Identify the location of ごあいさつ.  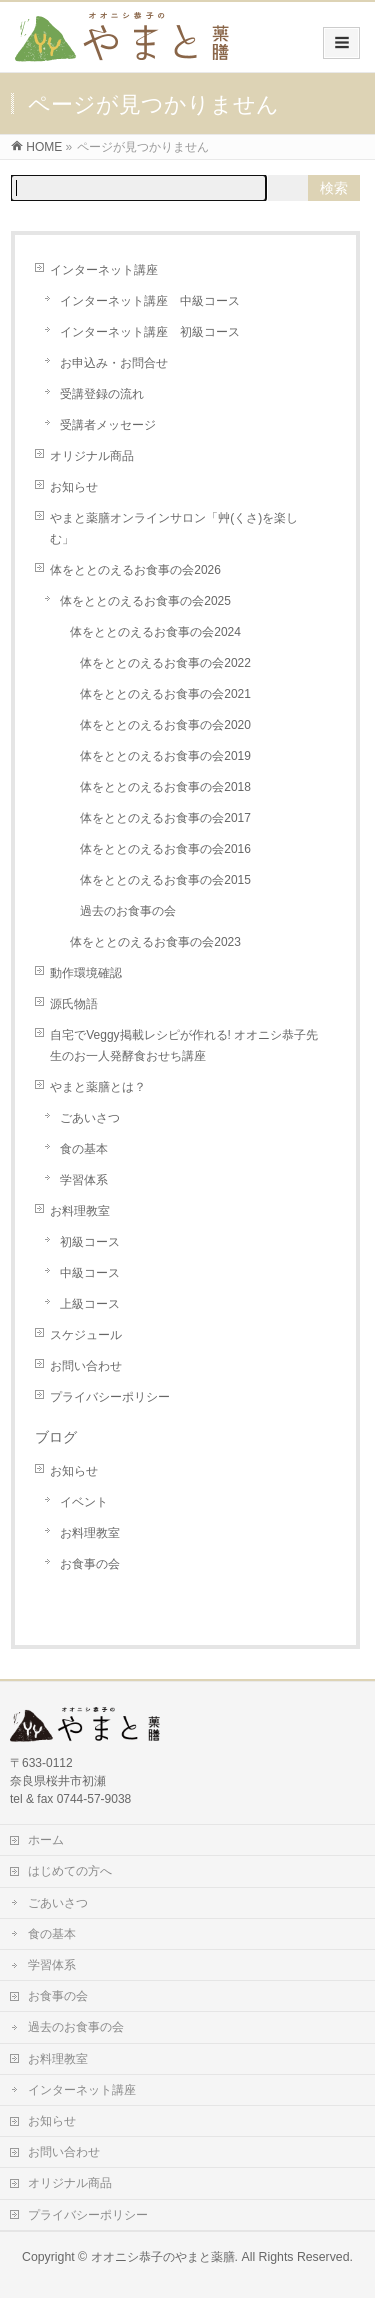
(90, 1118).